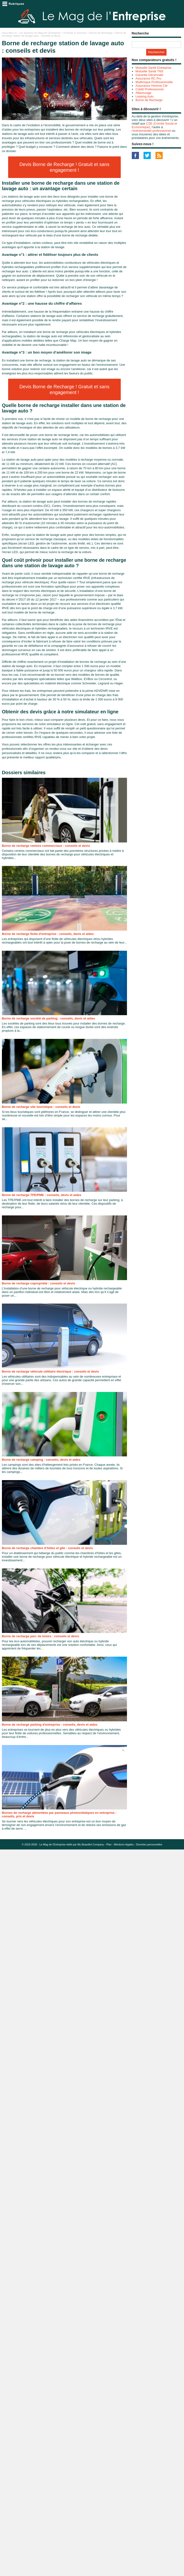 The image size is (184, 2576). I want to click on Borne de recharge TPE/PME : conseils, devis et aides, so click(41, 1195).